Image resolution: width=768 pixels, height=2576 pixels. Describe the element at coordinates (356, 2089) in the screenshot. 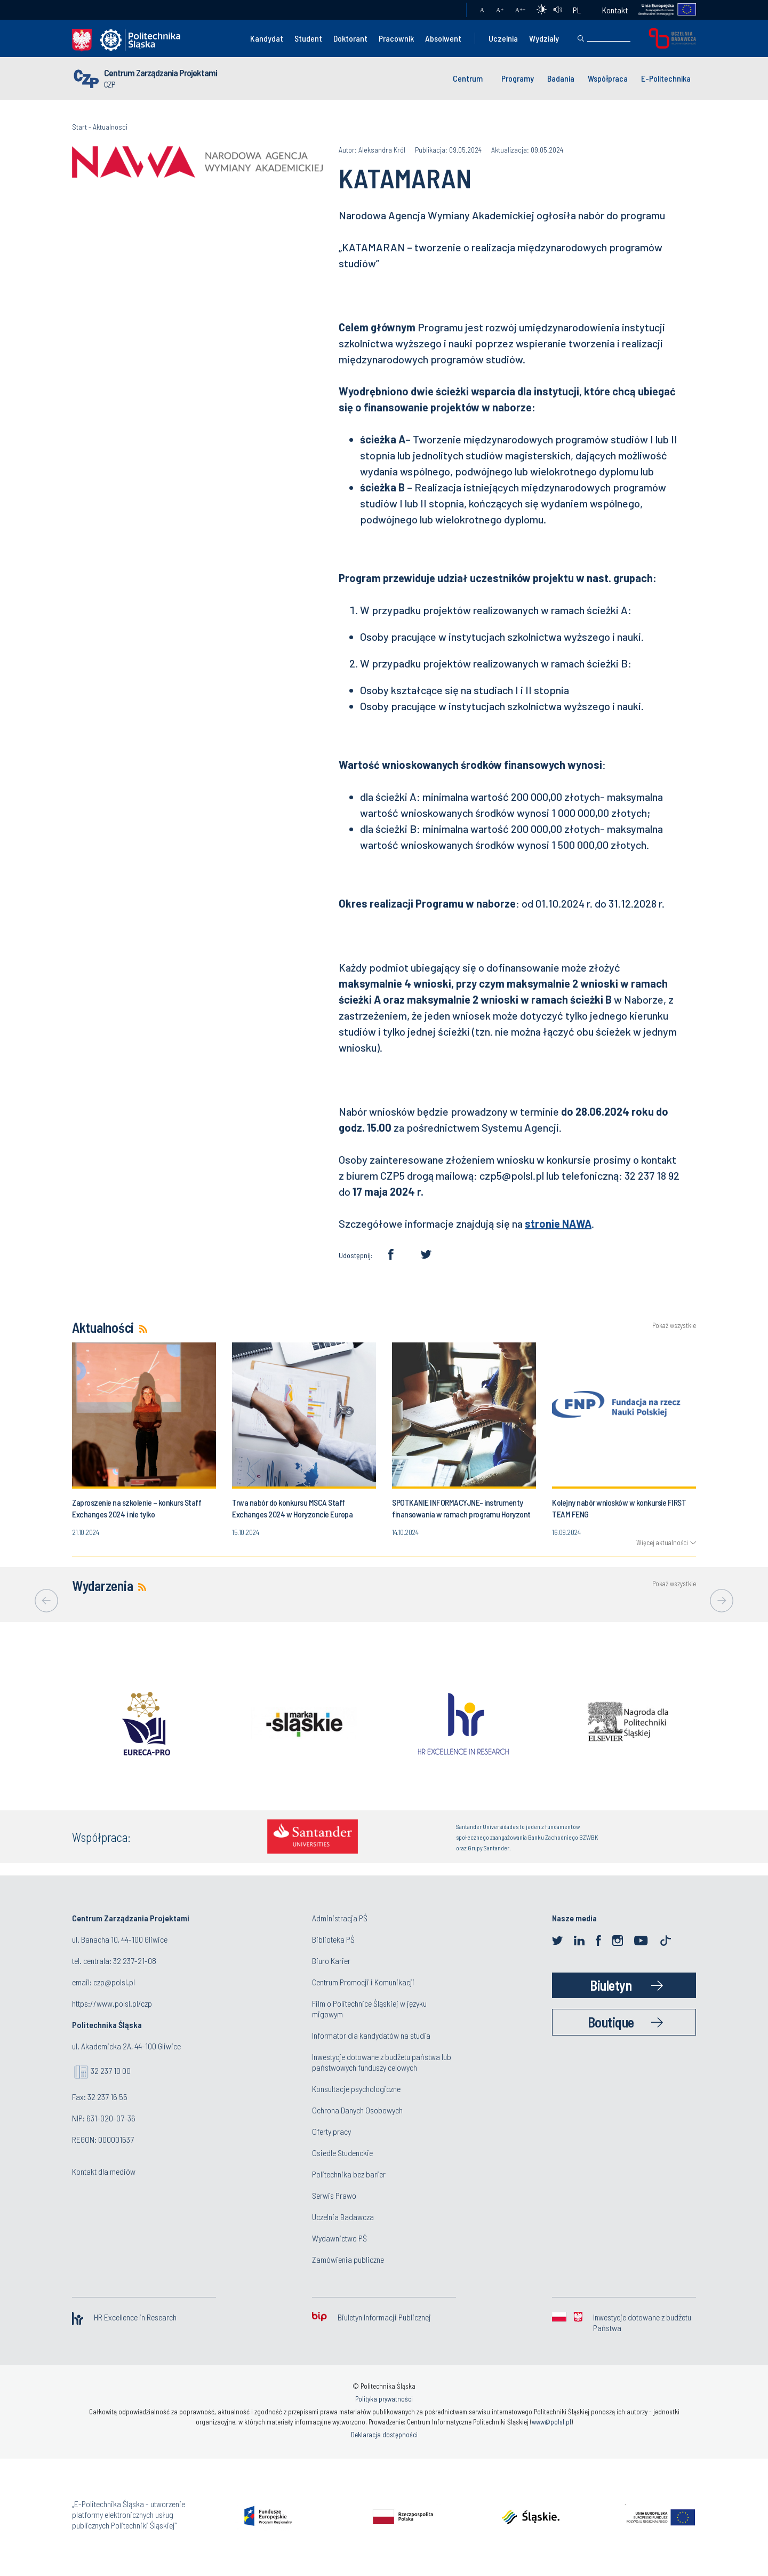

I see `Konsultacje psychologiczne` at that location.